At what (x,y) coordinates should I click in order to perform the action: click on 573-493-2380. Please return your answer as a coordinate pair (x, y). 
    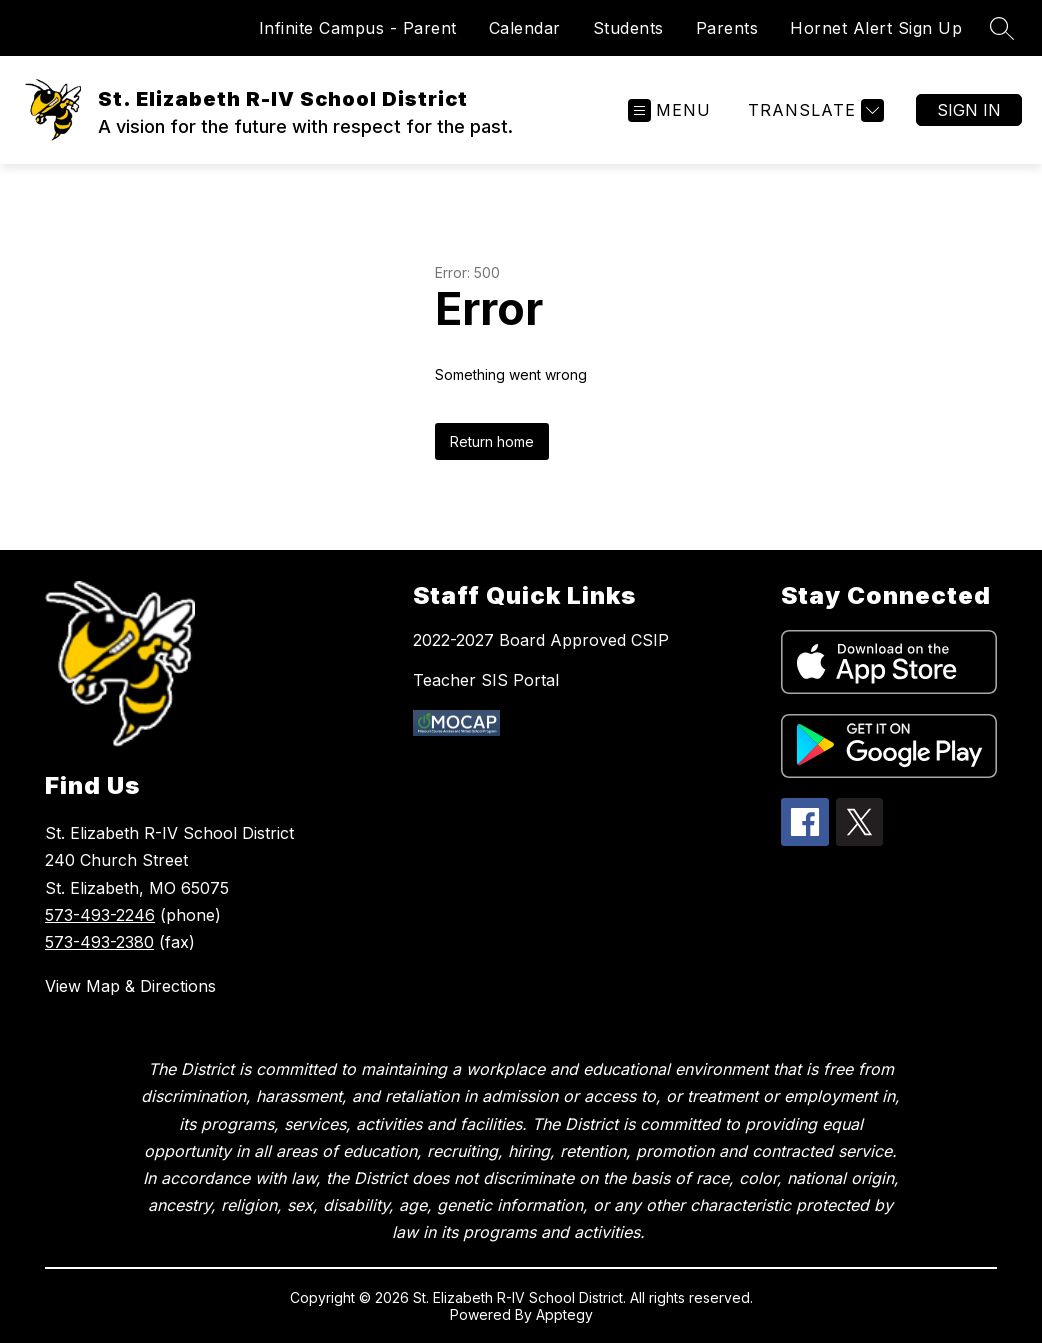
    Looking at the image, I should click on (99, 942).